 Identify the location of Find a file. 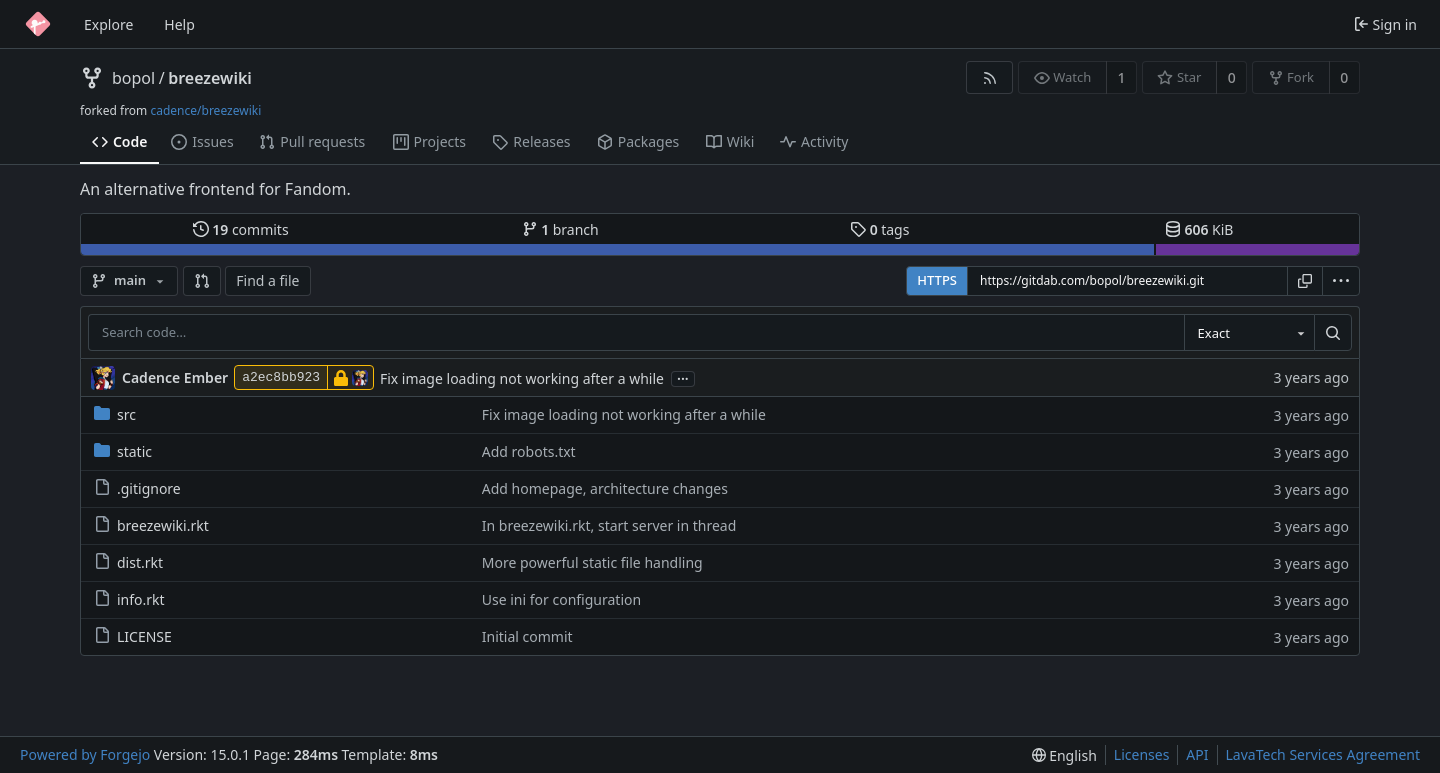
(267, 280).